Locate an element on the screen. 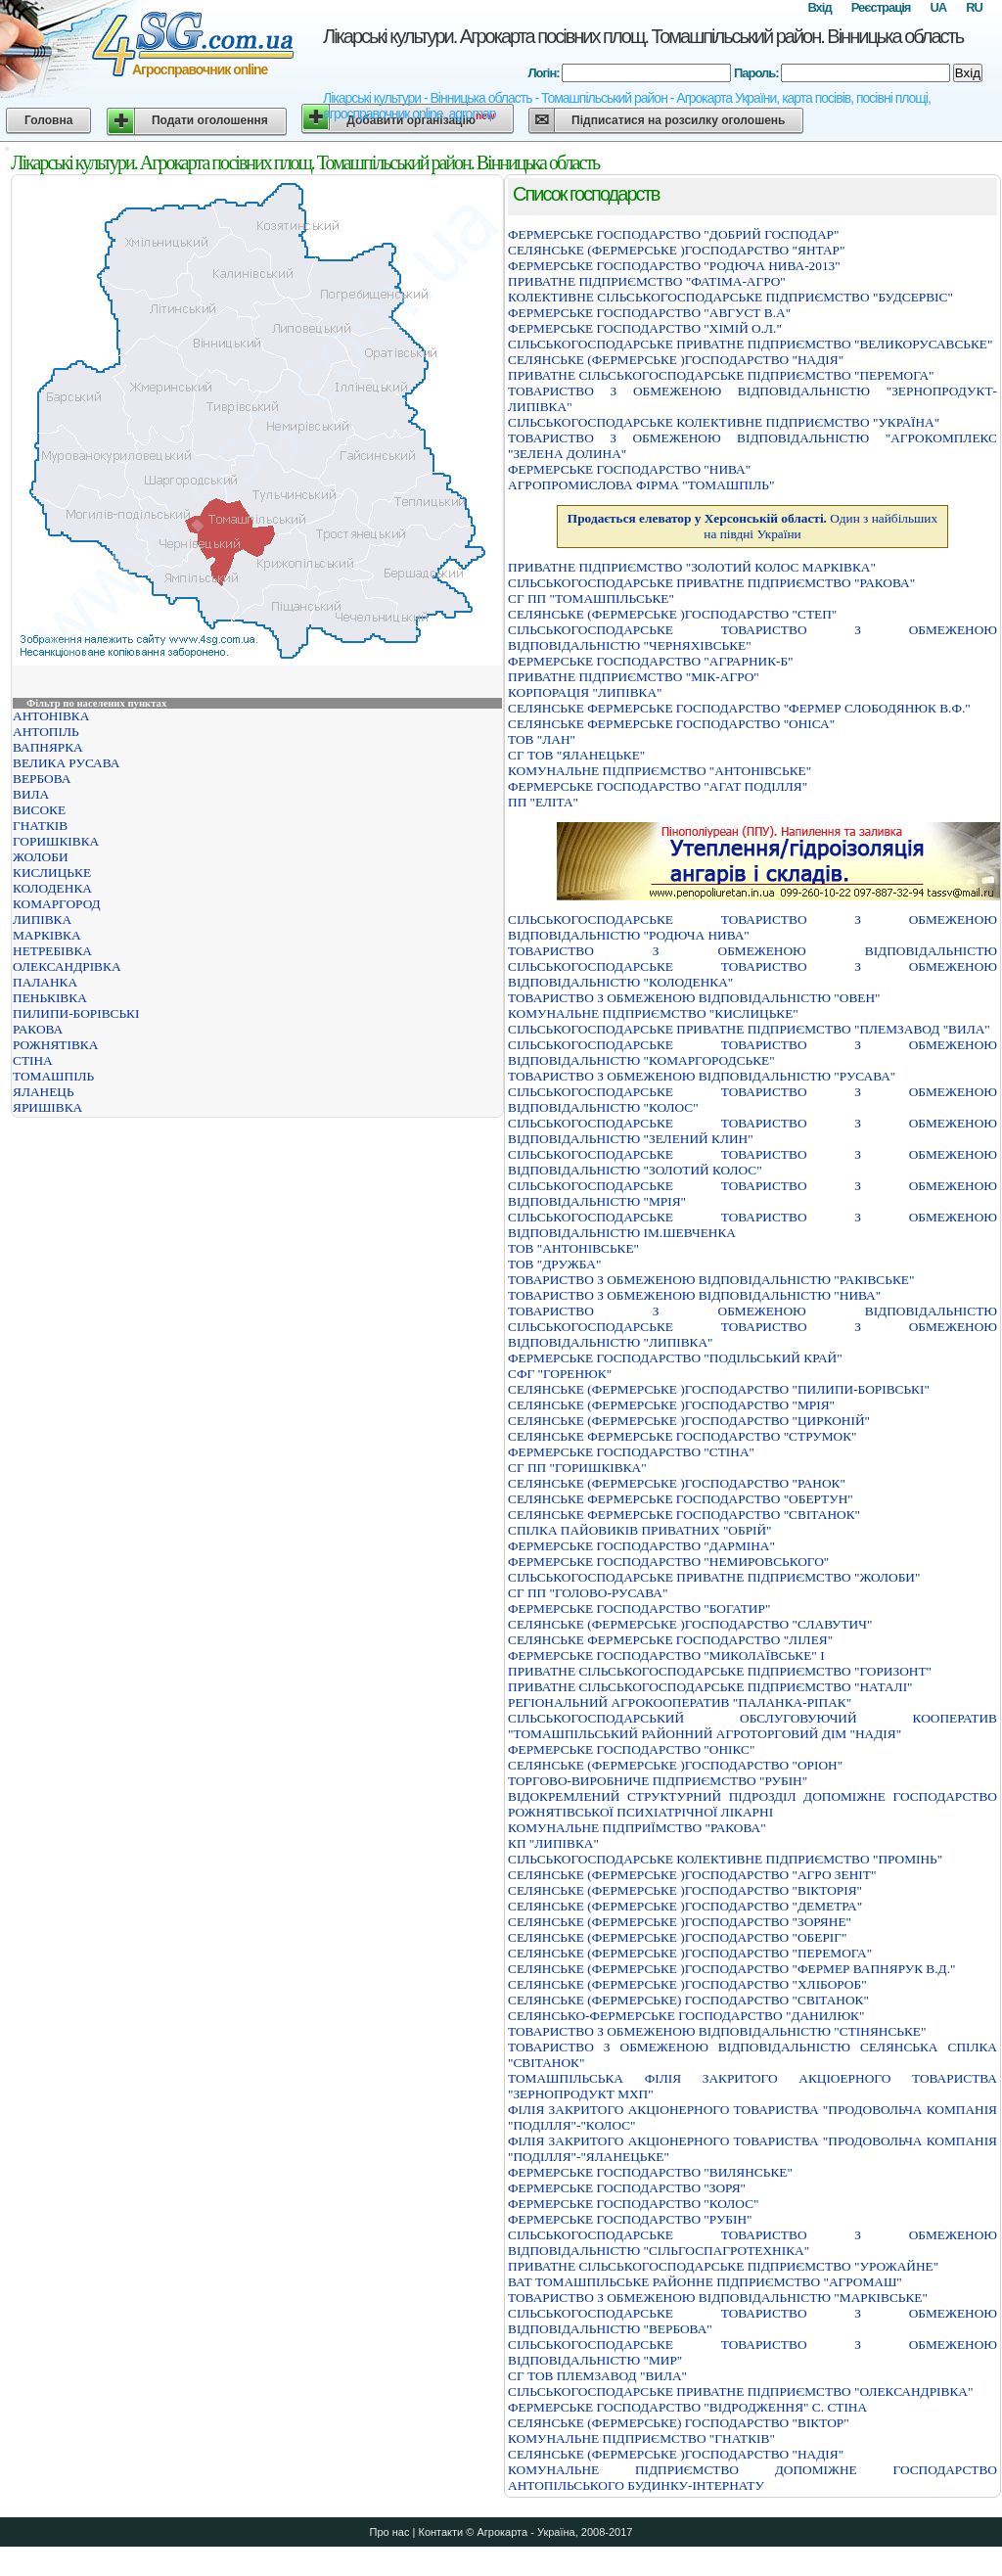  ТОВАРИСТВО З ОБМЕЖЕНОЮ ВIДПОВIДАЛЬНIСТЮ "СТIНЯНСЬКЕ" is located at coordinates (717, 2031).